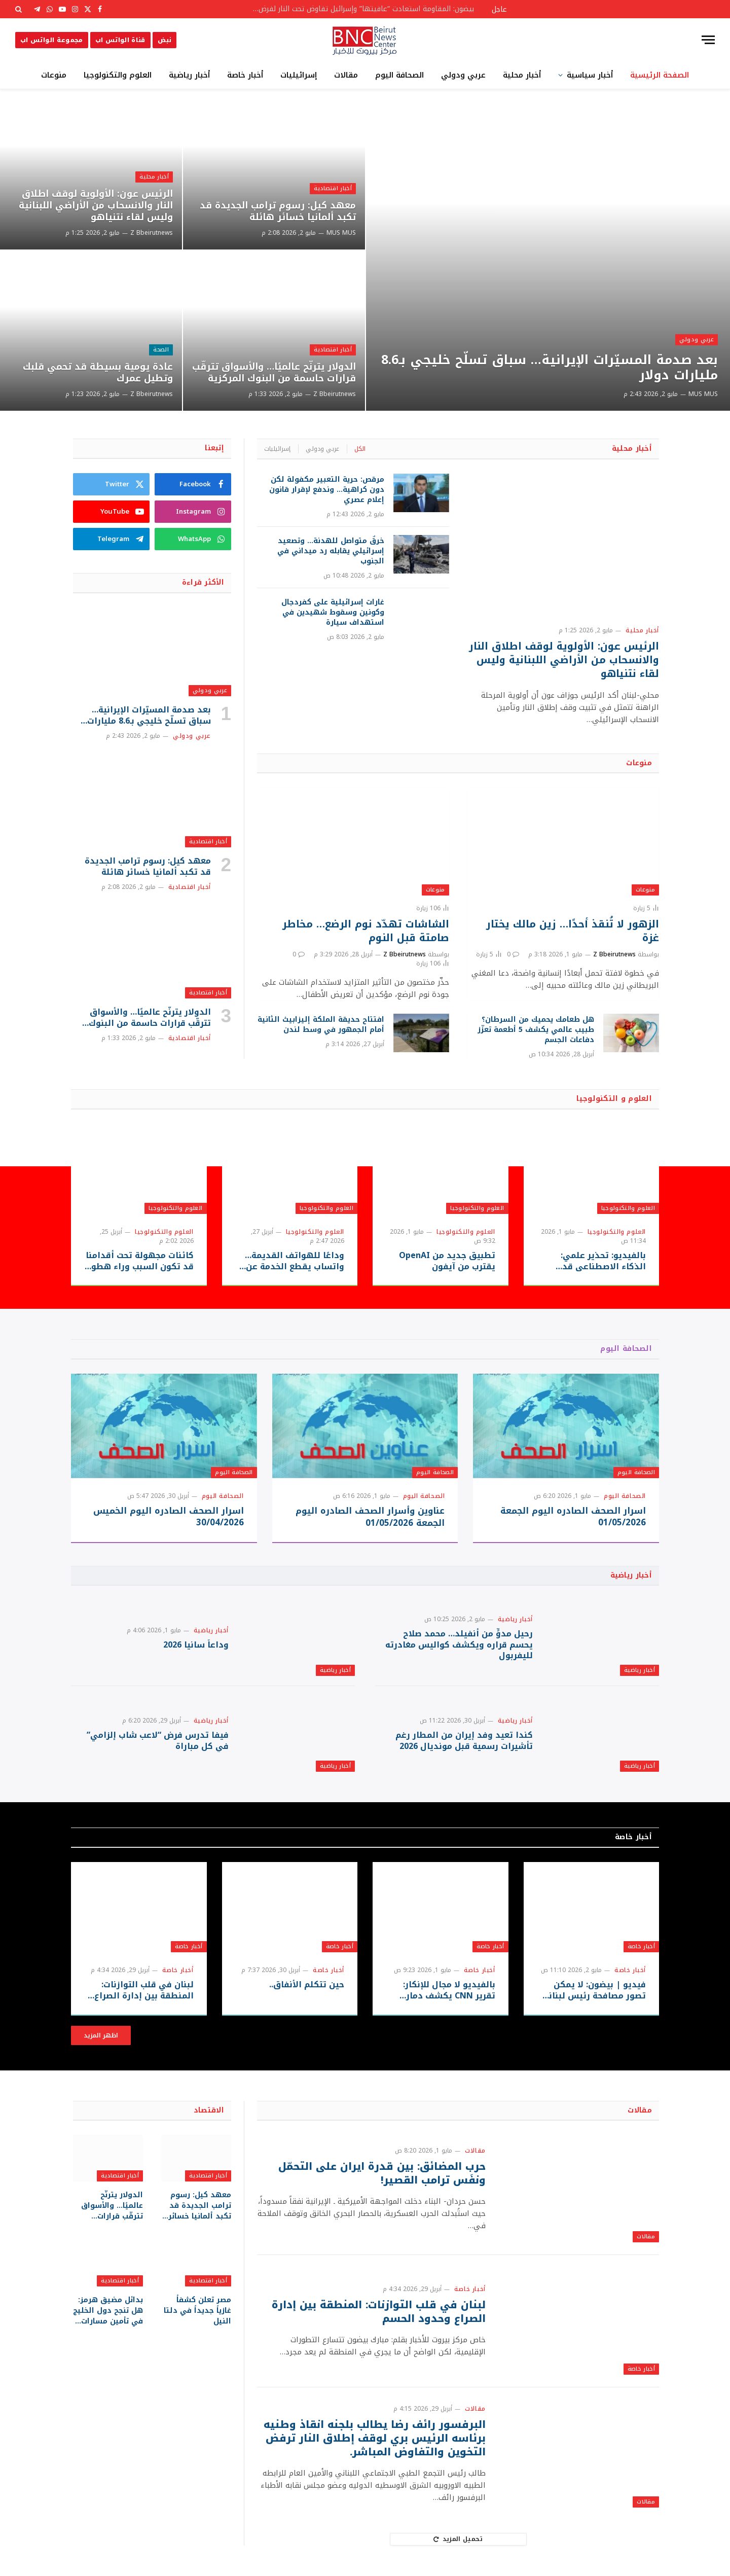 The height and width of the screenshot is (2576, 730). I want to click on العلوم و التكنولوجيا, so click(614, 1098).